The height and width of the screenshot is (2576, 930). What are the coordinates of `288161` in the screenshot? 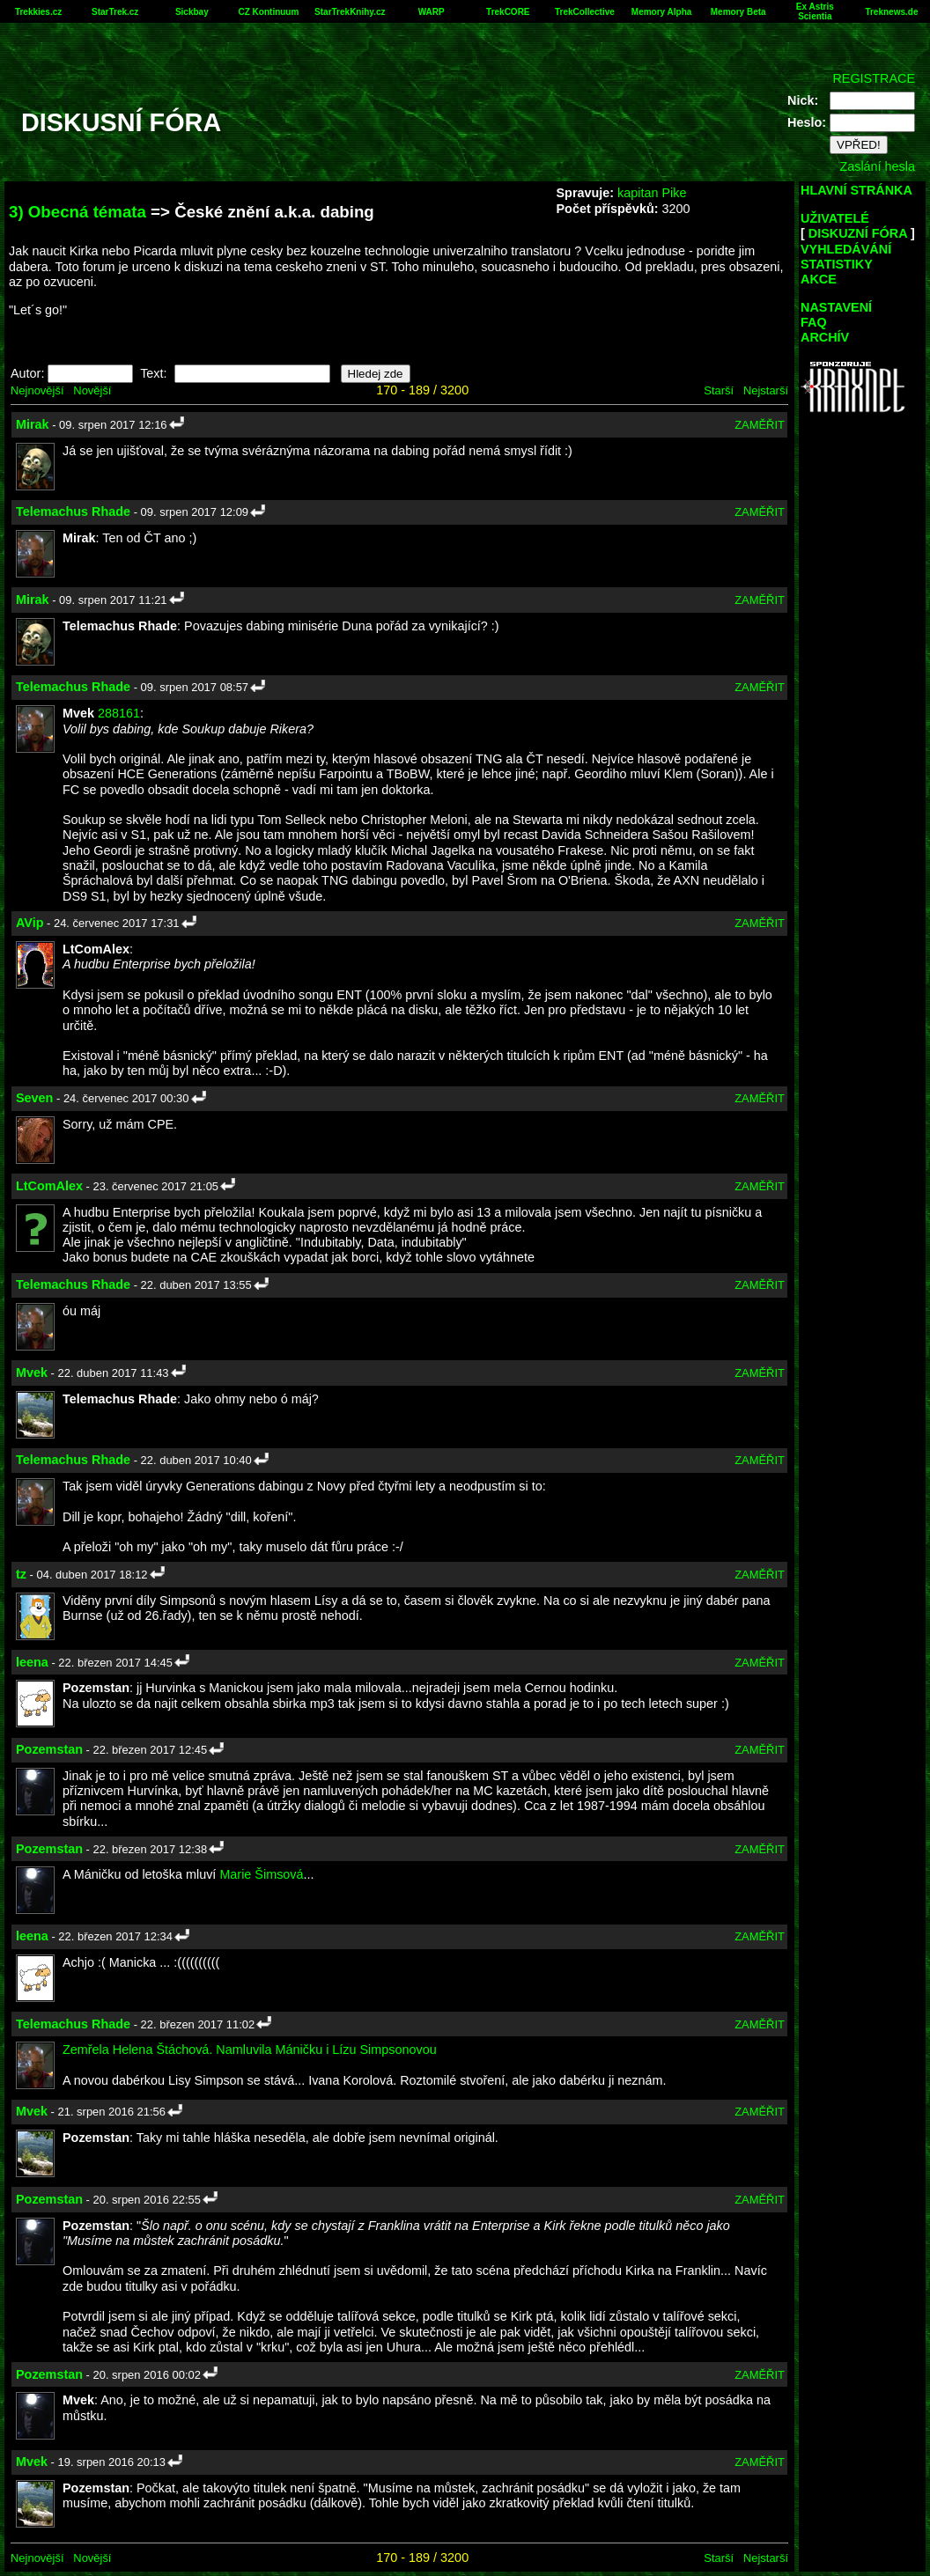 It's located at (119, 713).